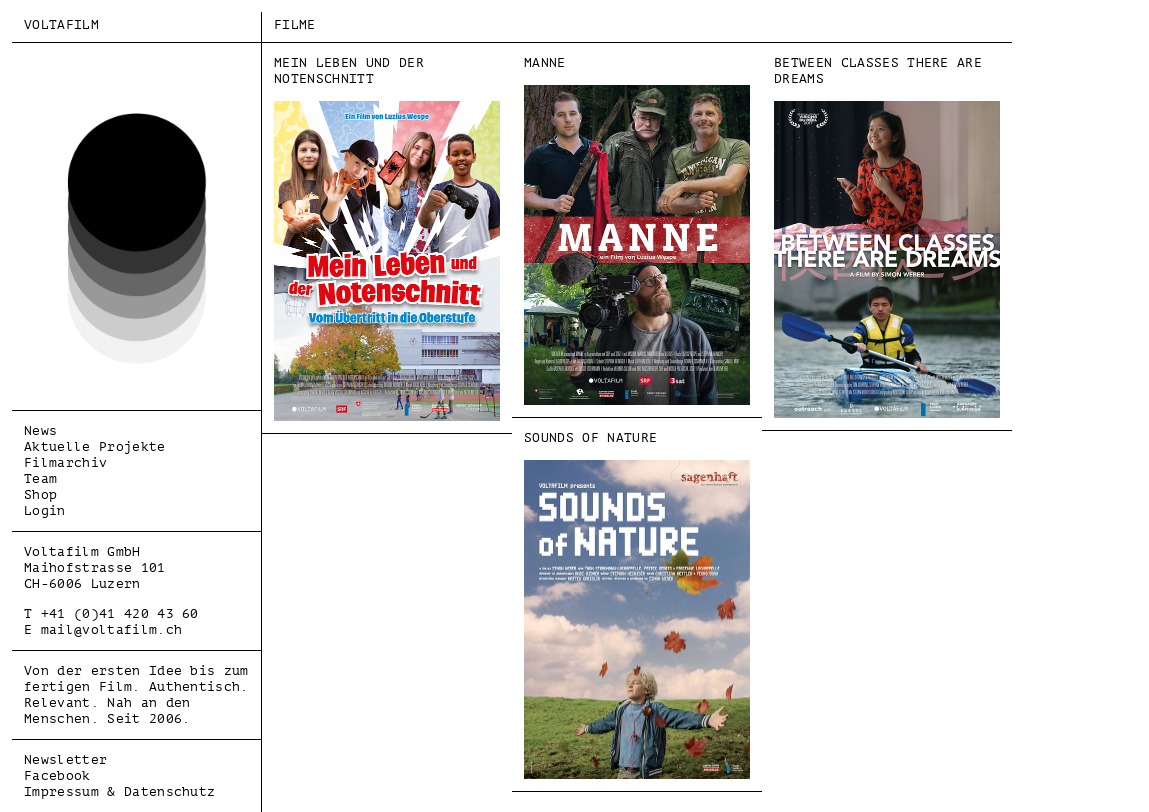 The width and height of the screenshot is (1149, 812). Describe the element at coordinates (387, 238) in the screenshot. I see `MEIN LEBEN UND DER NOTENSCHNITT` at that location.